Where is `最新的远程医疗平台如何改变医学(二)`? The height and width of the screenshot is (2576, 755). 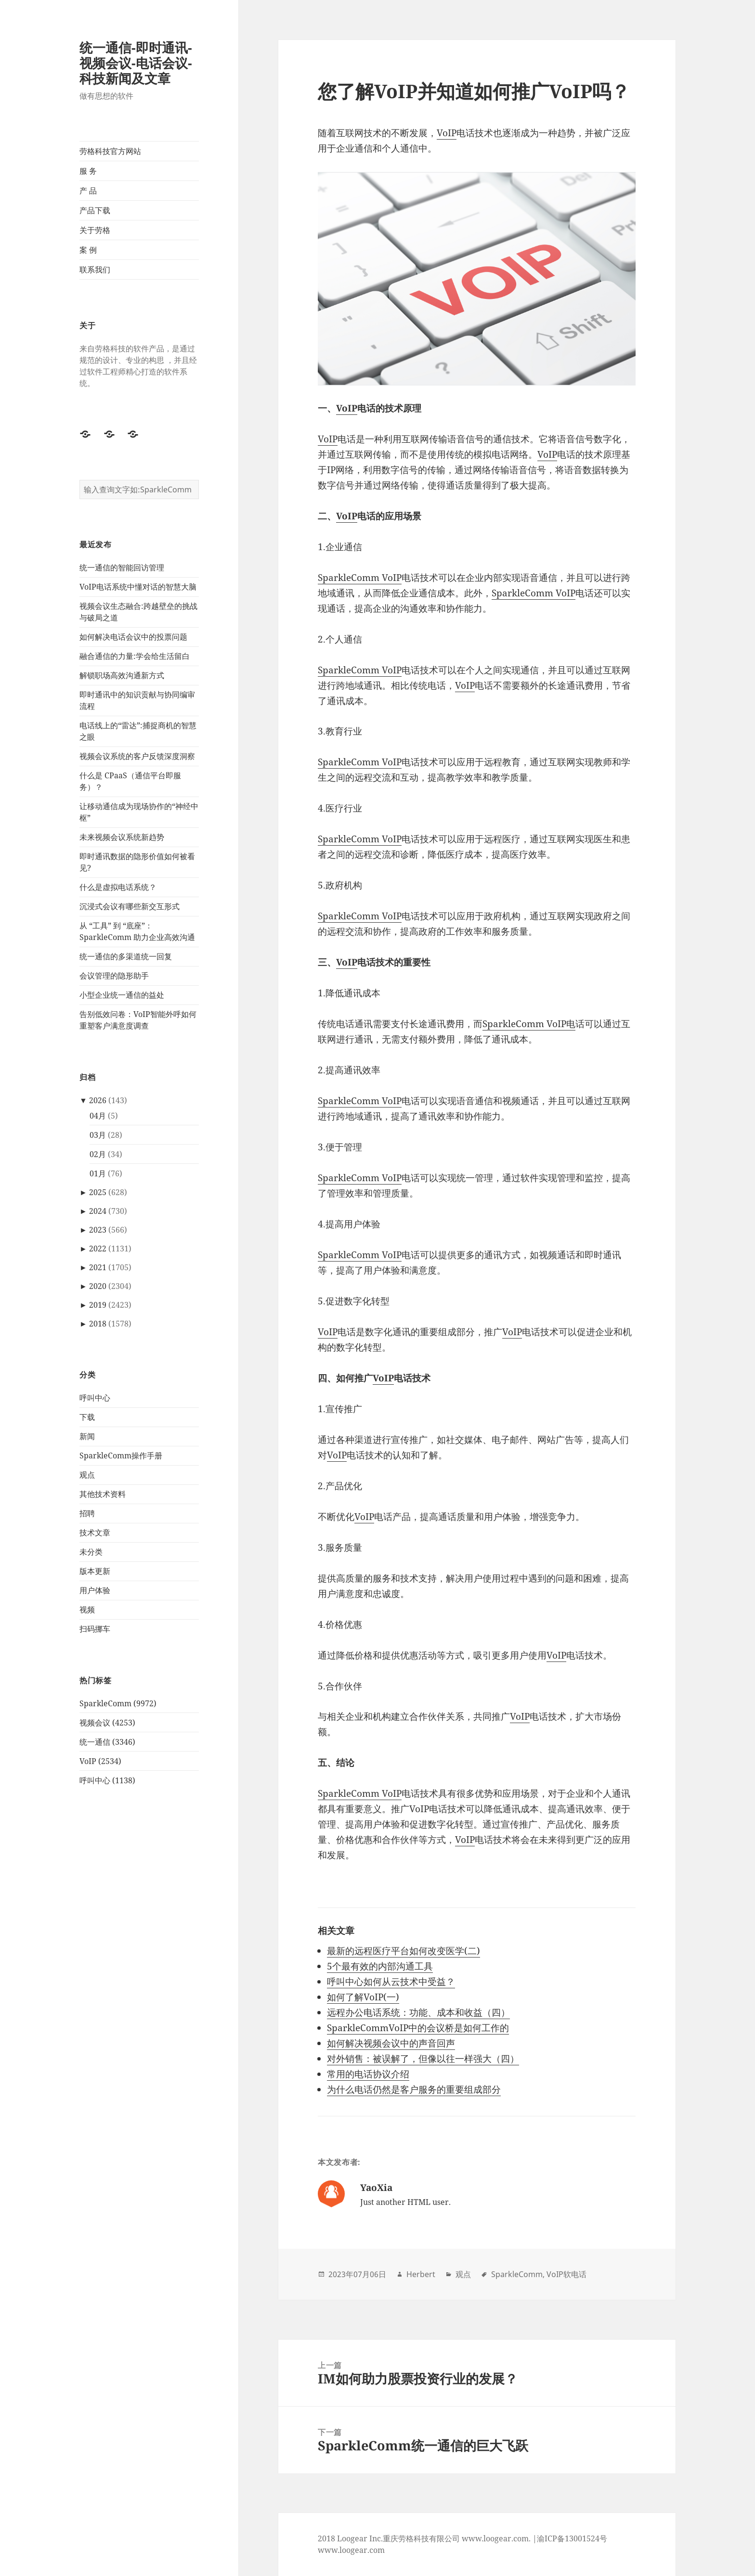
最新的远程医疗平台如何改变医学(二) is located at coordinates (403, 1951).